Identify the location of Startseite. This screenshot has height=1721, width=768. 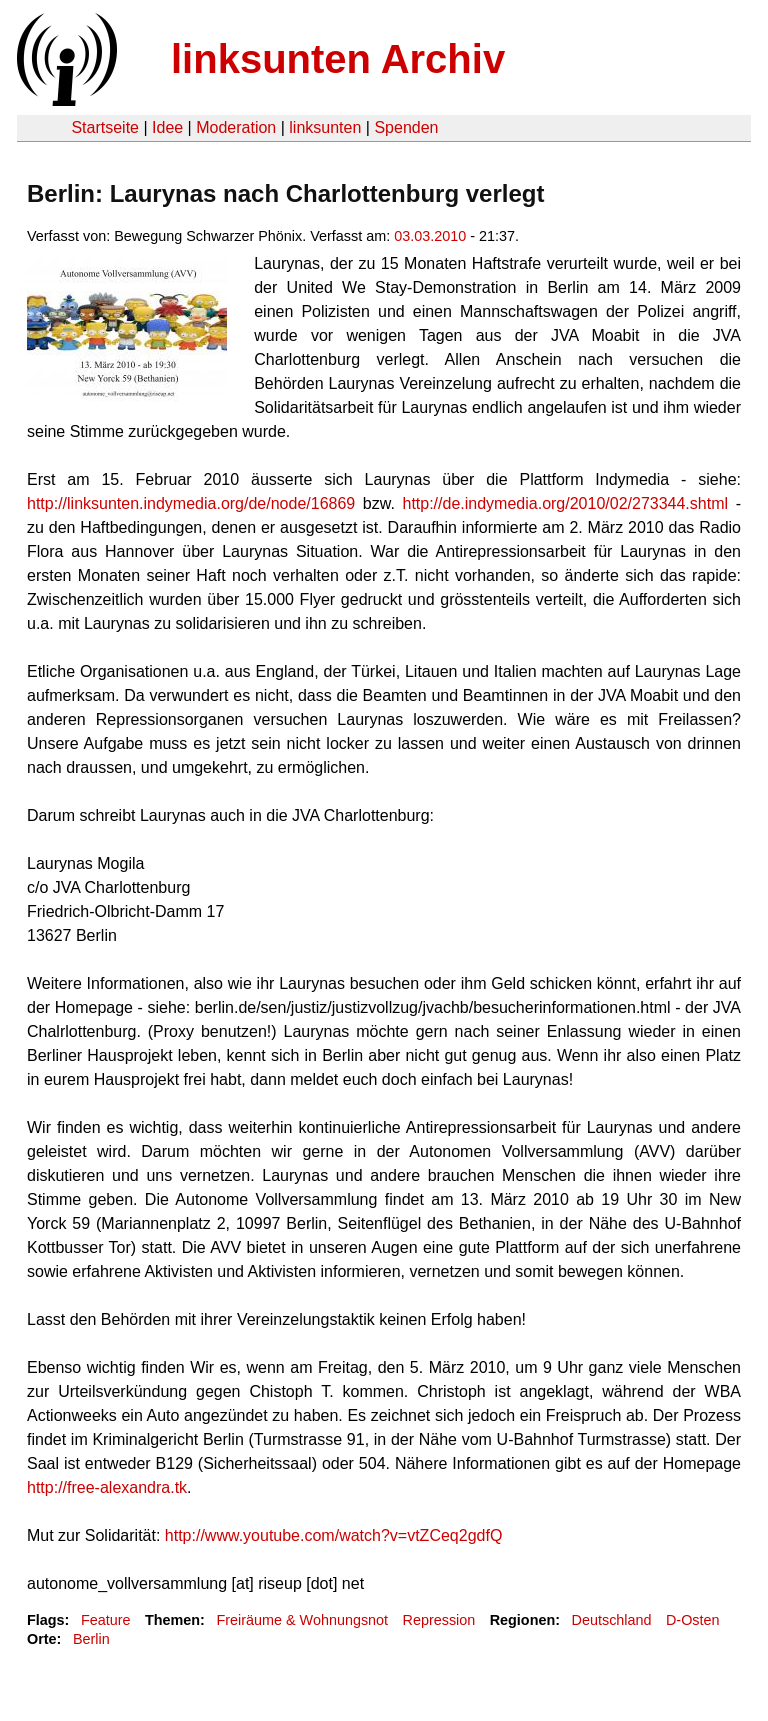
(105, 127).